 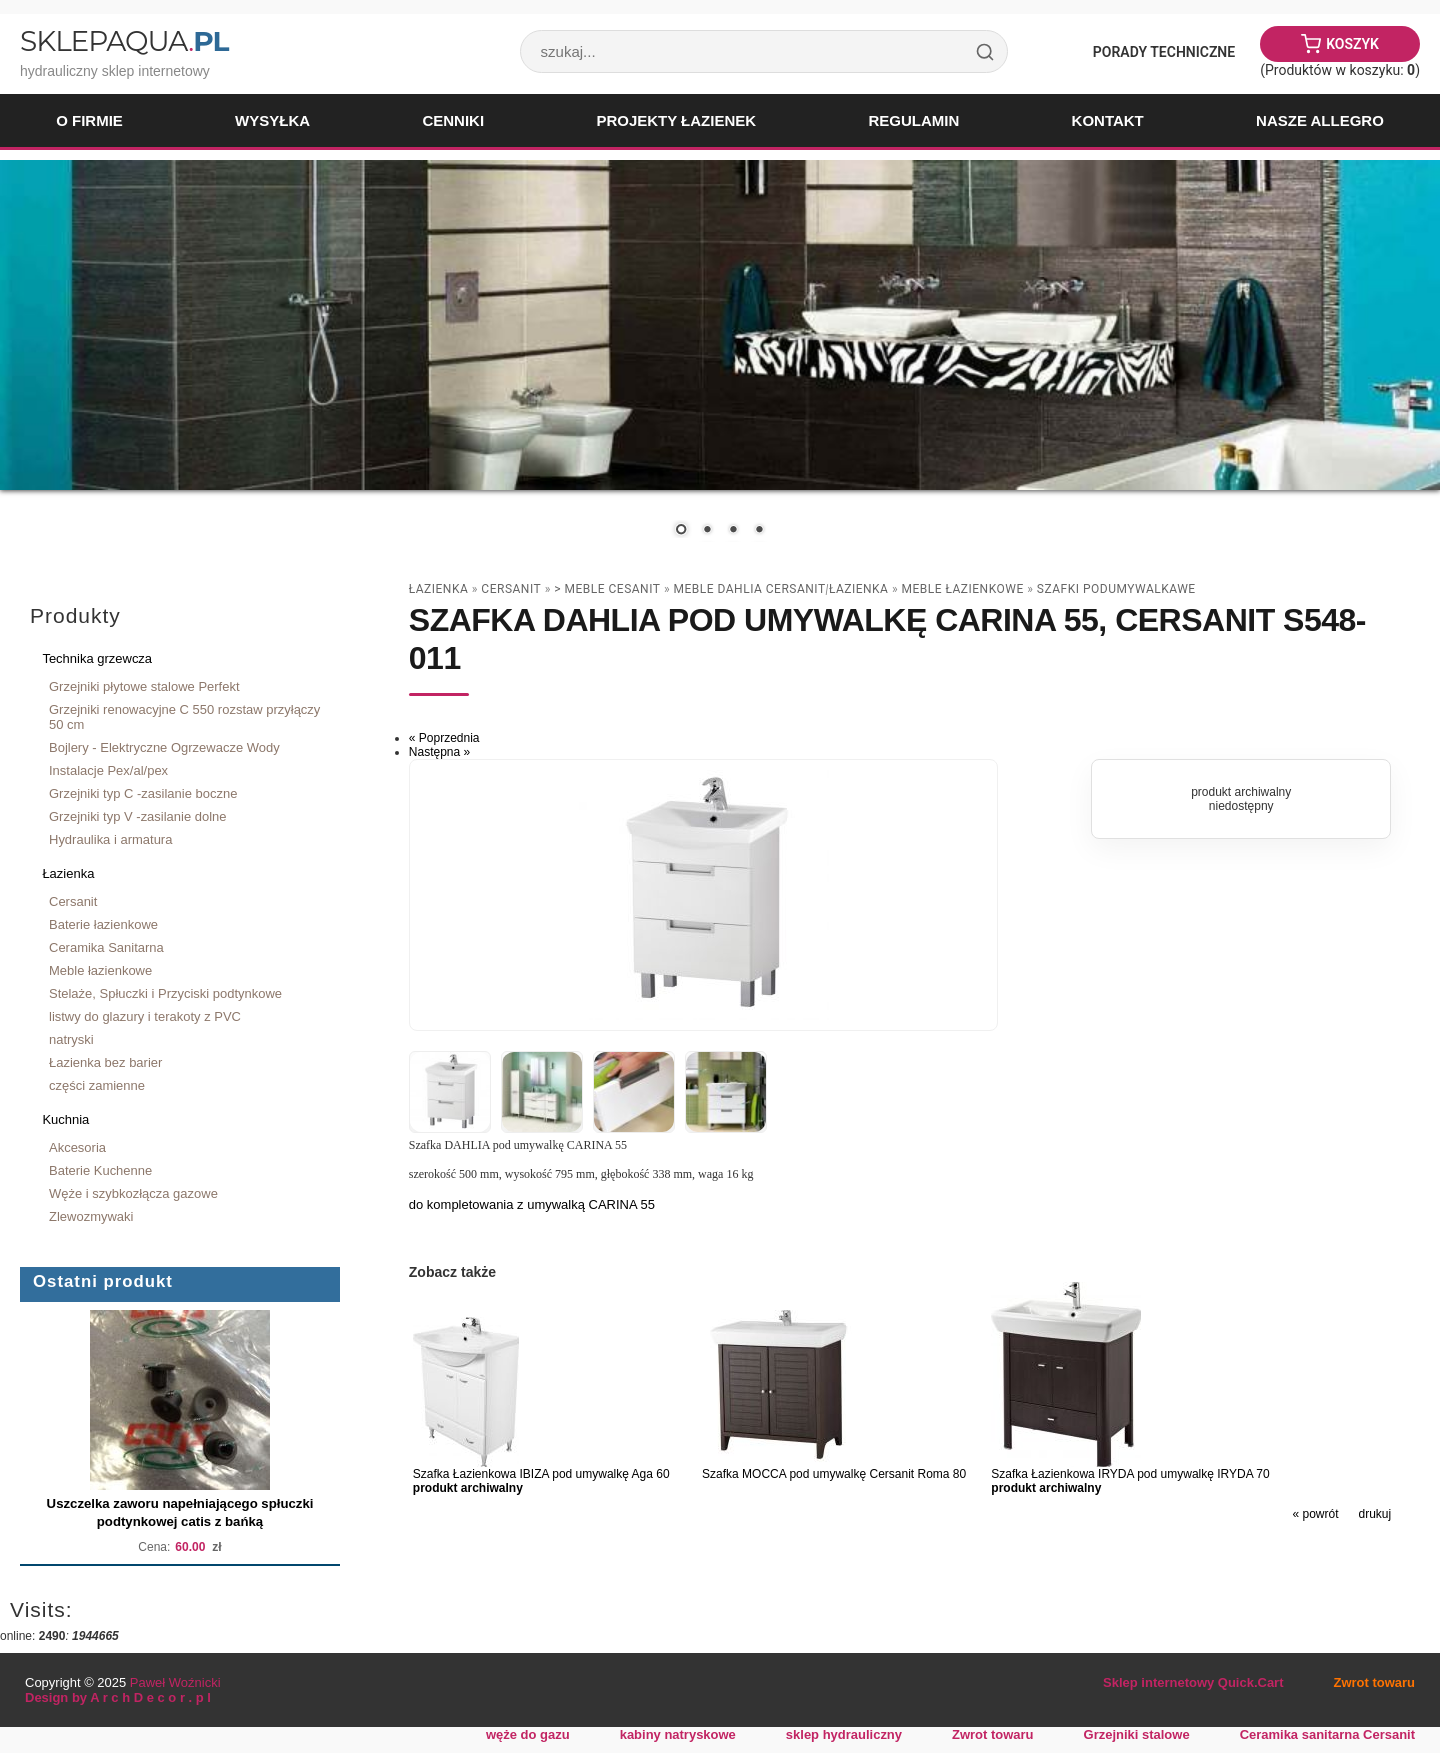 I want to click on > Meble Cesanit, so click(x=607, y=589).